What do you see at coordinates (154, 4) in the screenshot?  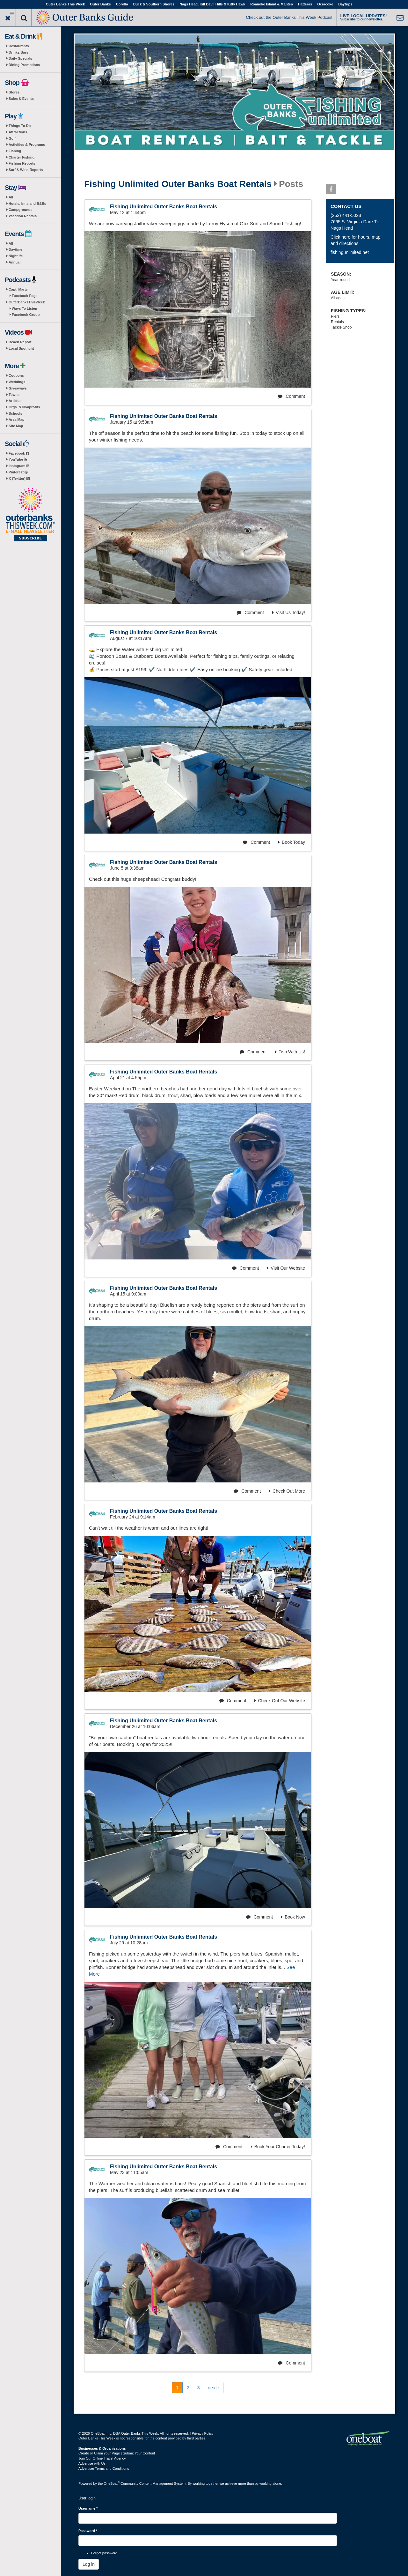 I see `Duck & Southern Shores` at bounding box center [154, 4].